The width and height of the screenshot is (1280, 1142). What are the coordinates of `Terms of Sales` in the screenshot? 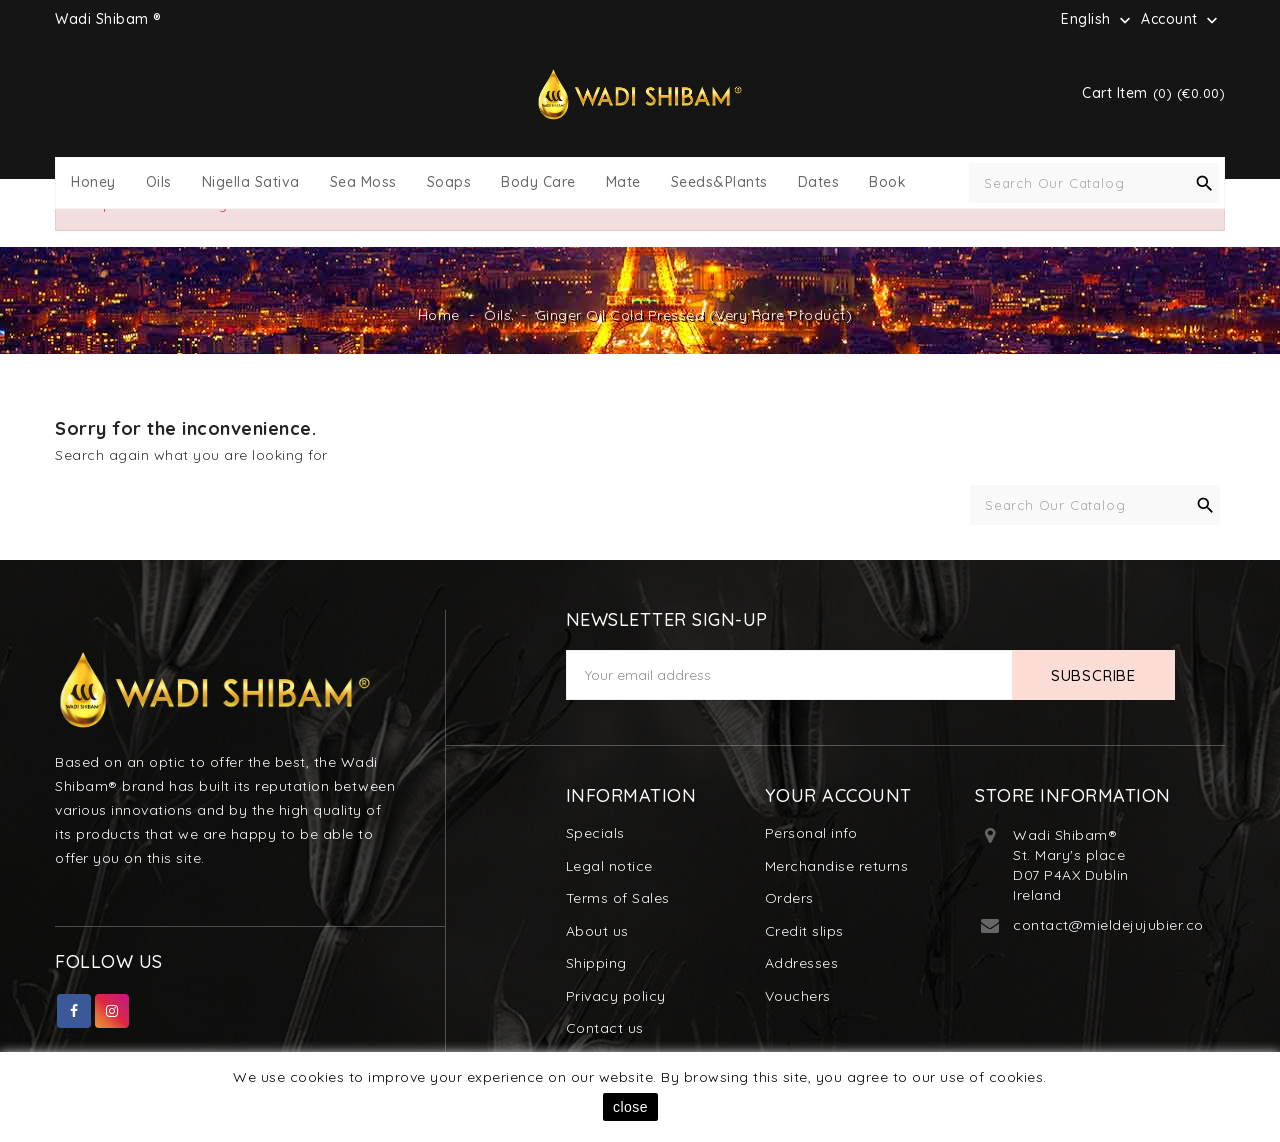 It's located at (618, 898).